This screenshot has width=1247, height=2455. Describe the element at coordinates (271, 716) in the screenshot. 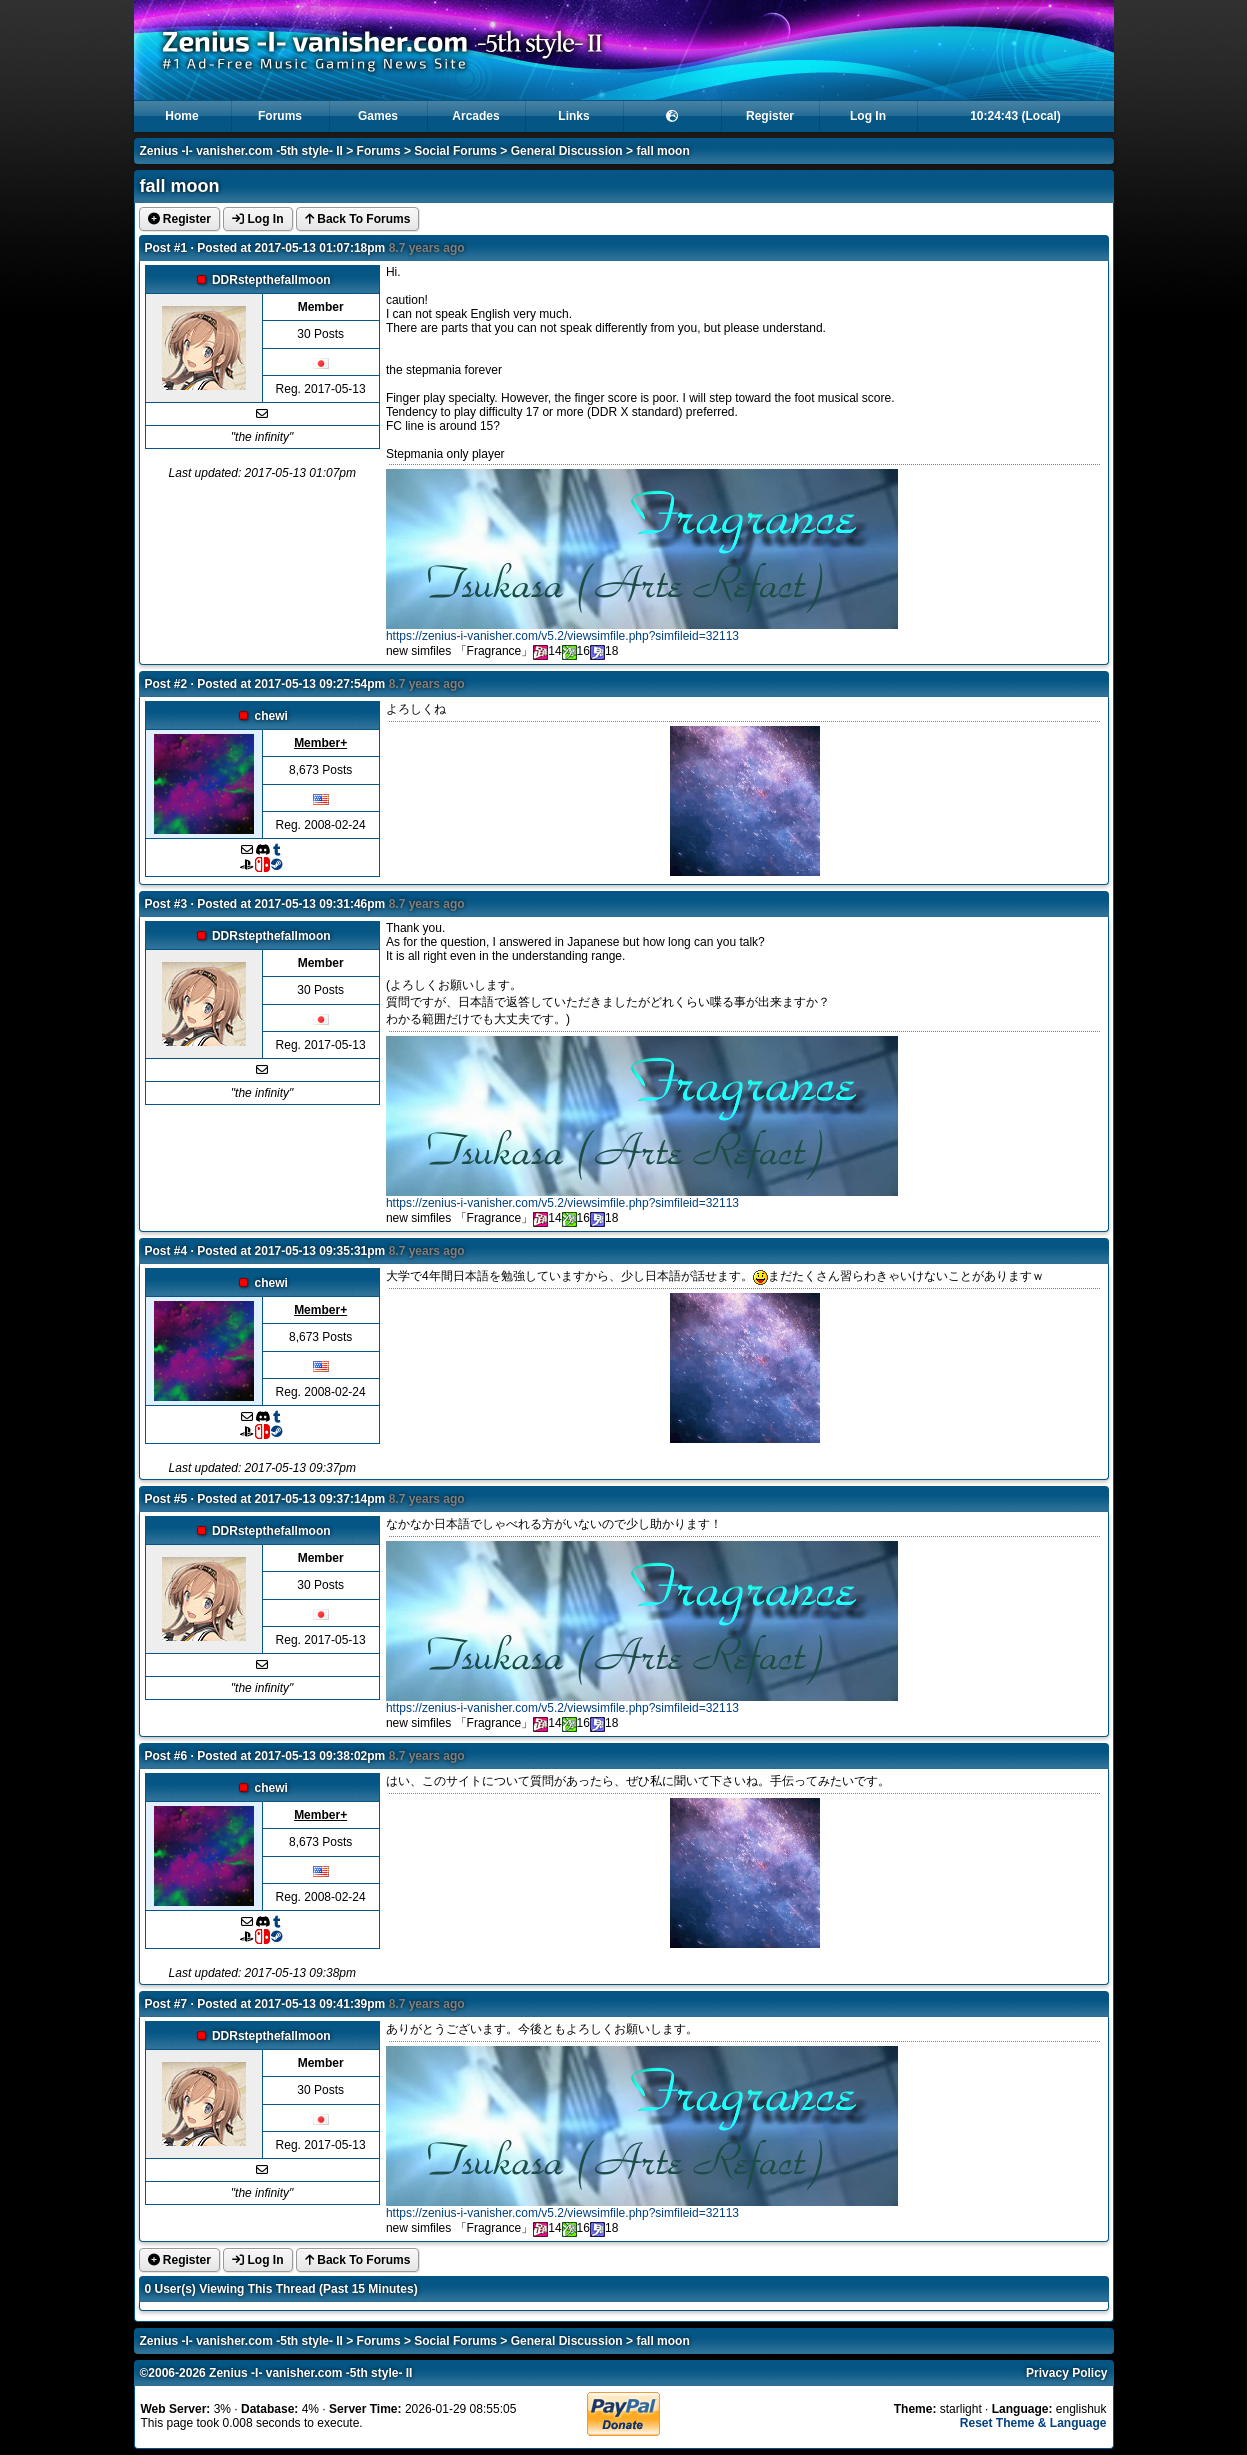

I see `chewi` at that location.